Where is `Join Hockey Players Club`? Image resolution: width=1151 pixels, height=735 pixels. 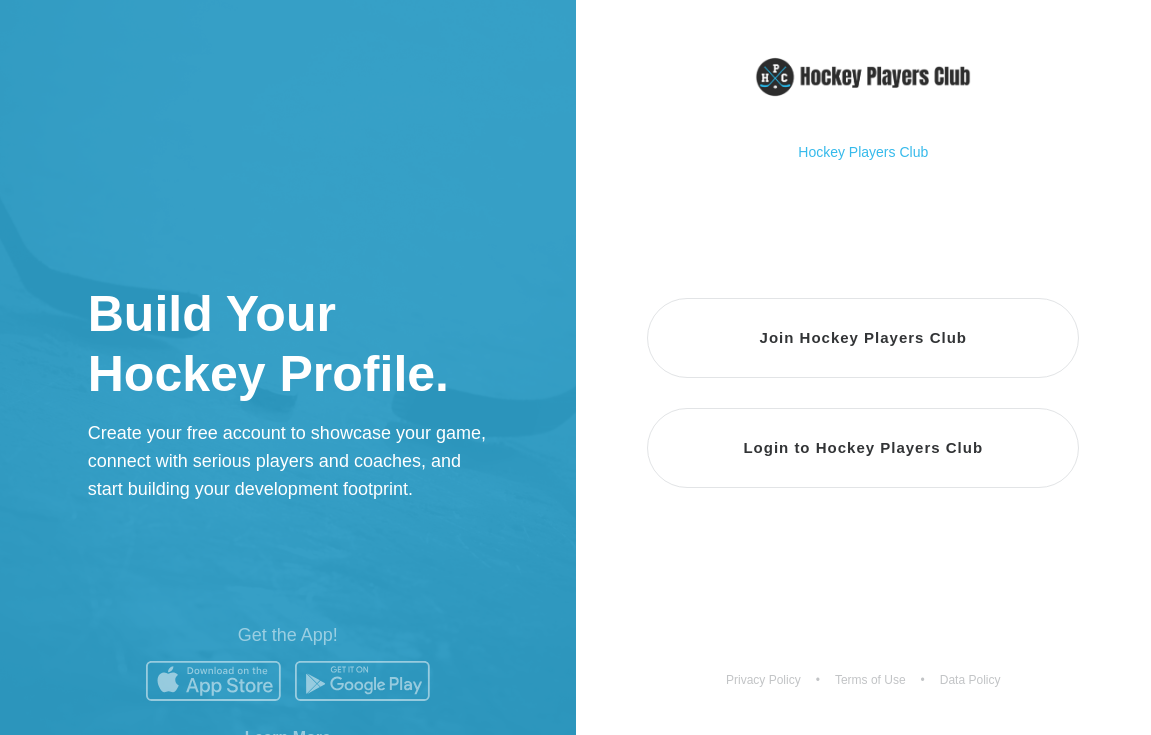
Join Hockey Players Club is located at coordinates (863, 337).